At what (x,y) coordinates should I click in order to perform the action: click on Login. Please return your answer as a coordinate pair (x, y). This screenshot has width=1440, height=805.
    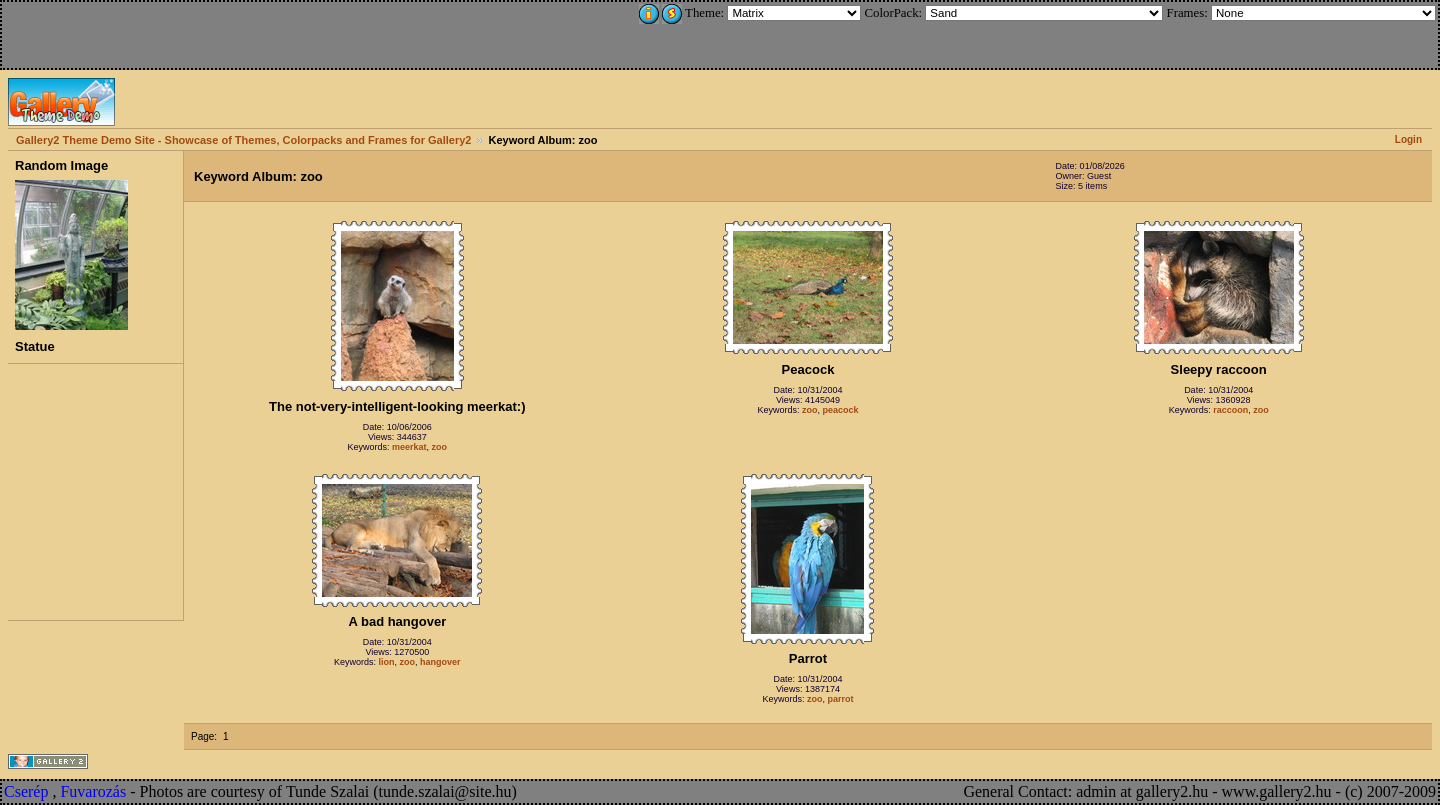
    Looking at the image, I should click on (1408, 139).